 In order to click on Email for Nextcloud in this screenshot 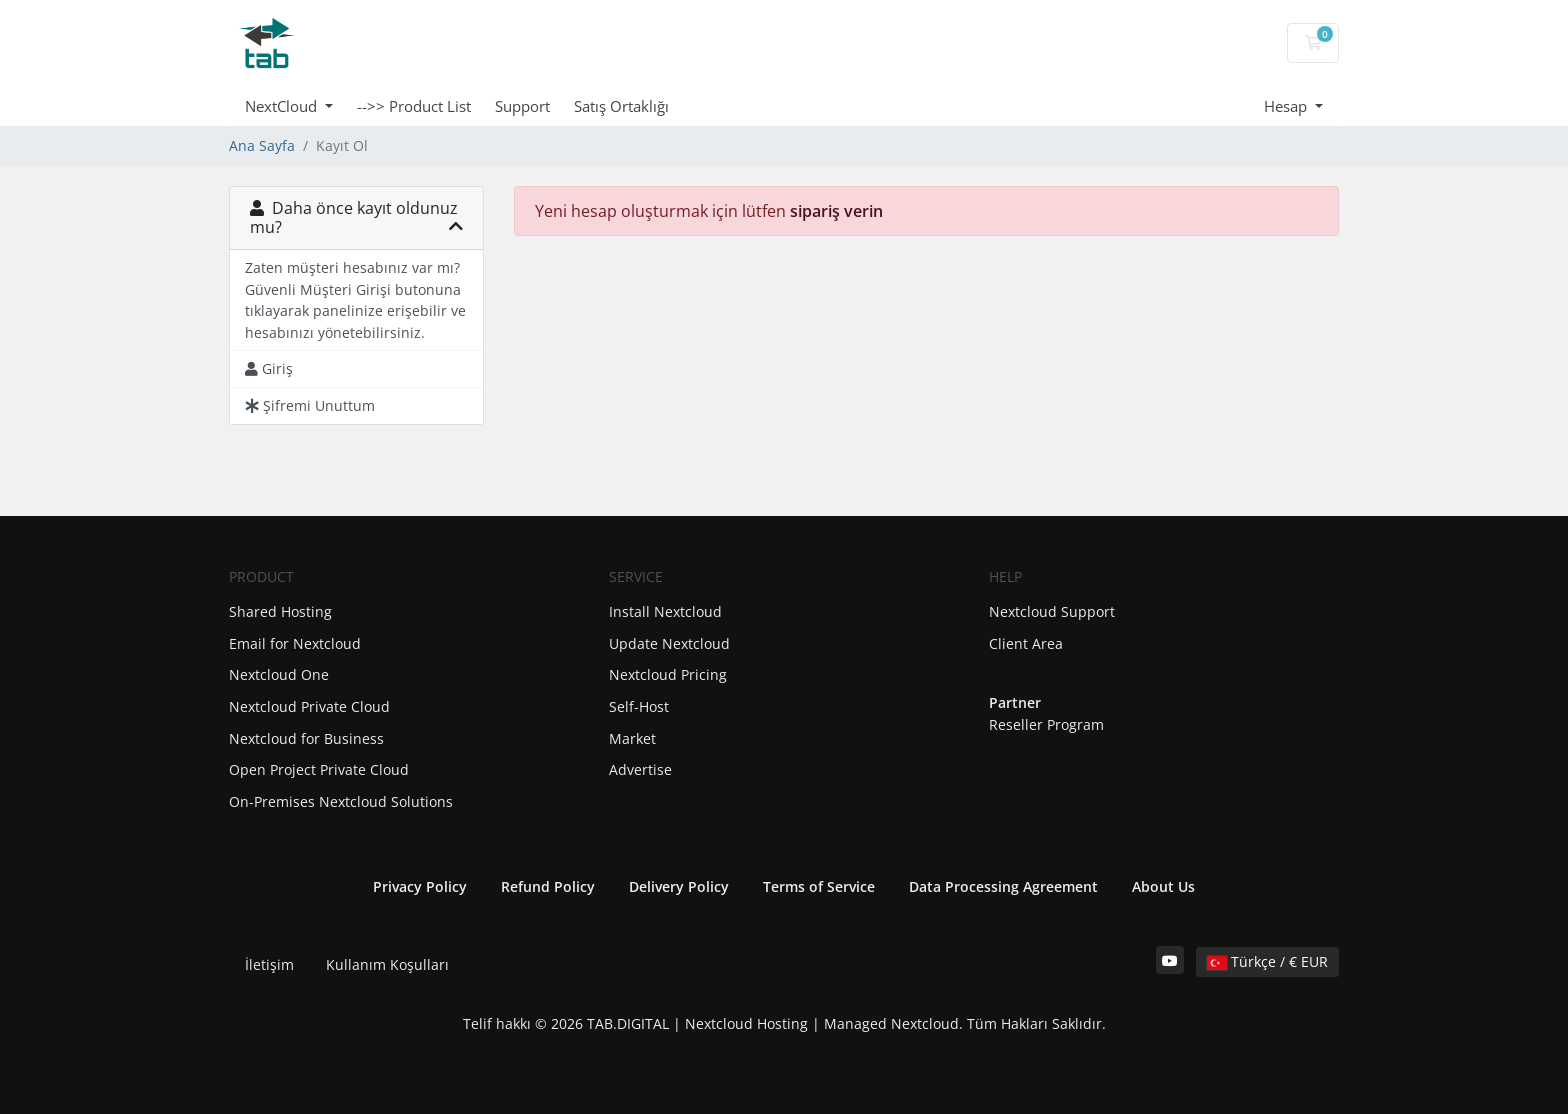, I will do `click(295, 643)`.